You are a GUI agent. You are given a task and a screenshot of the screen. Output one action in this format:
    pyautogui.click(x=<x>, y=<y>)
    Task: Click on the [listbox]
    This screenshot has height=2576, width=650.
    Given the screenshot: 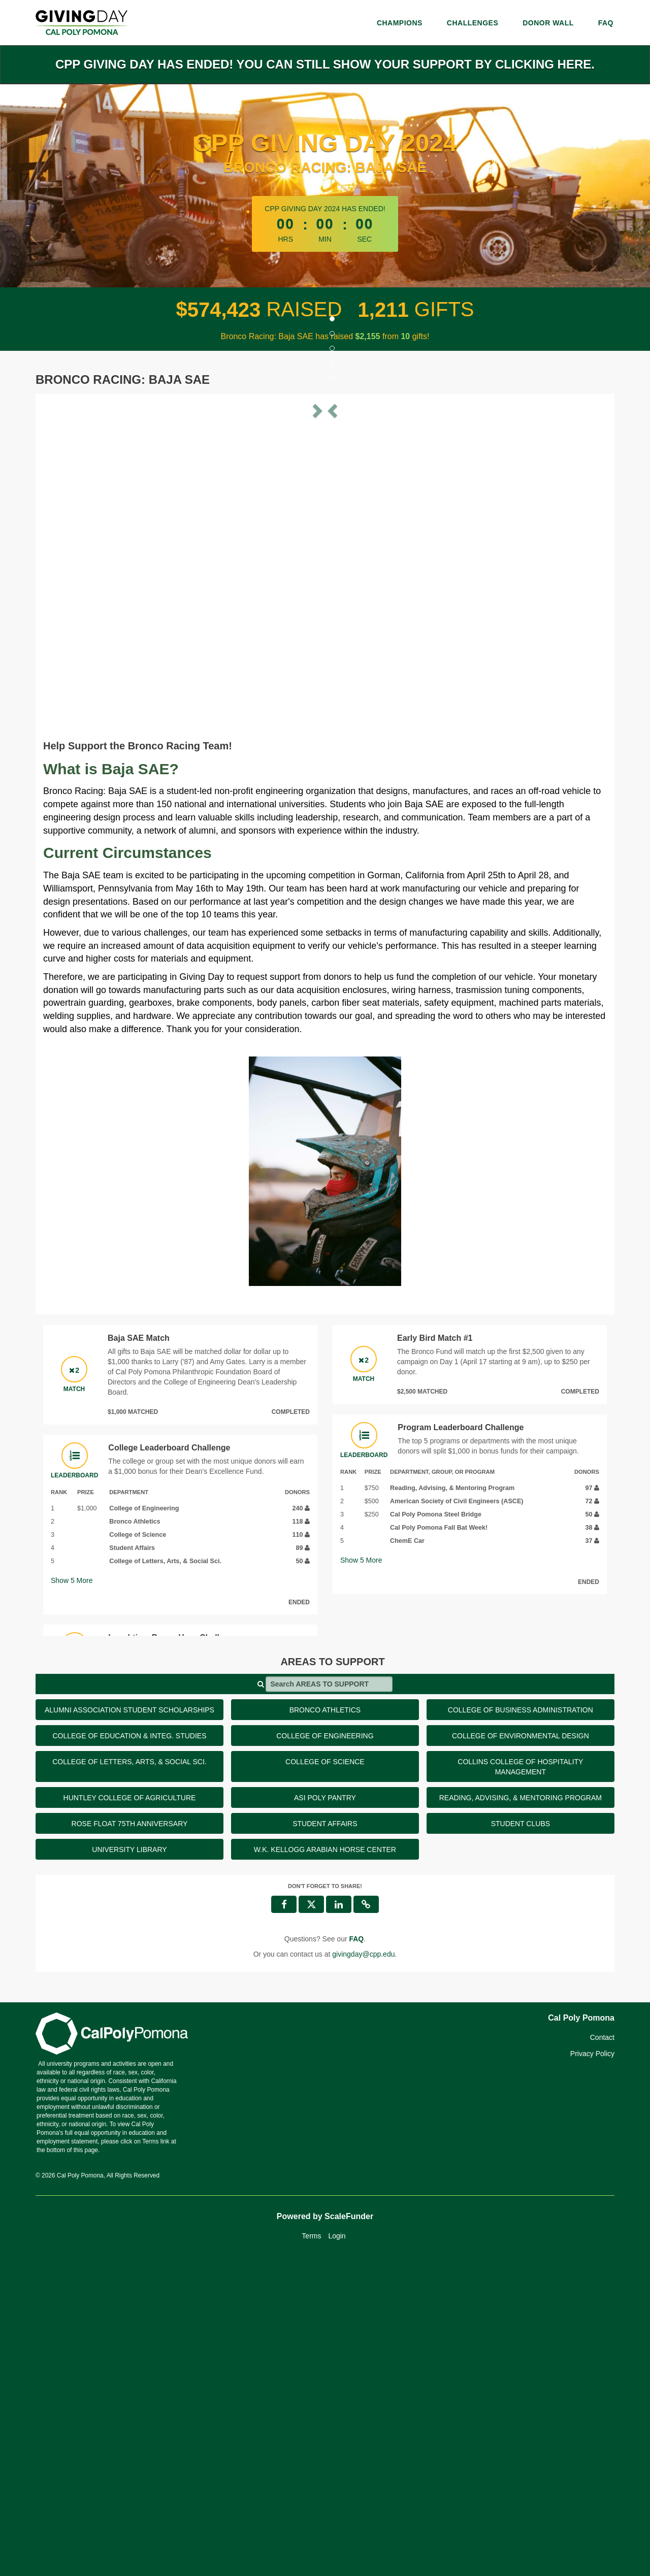 What is the action you would take?
    pyautogui.click(x=325, y=560)
    